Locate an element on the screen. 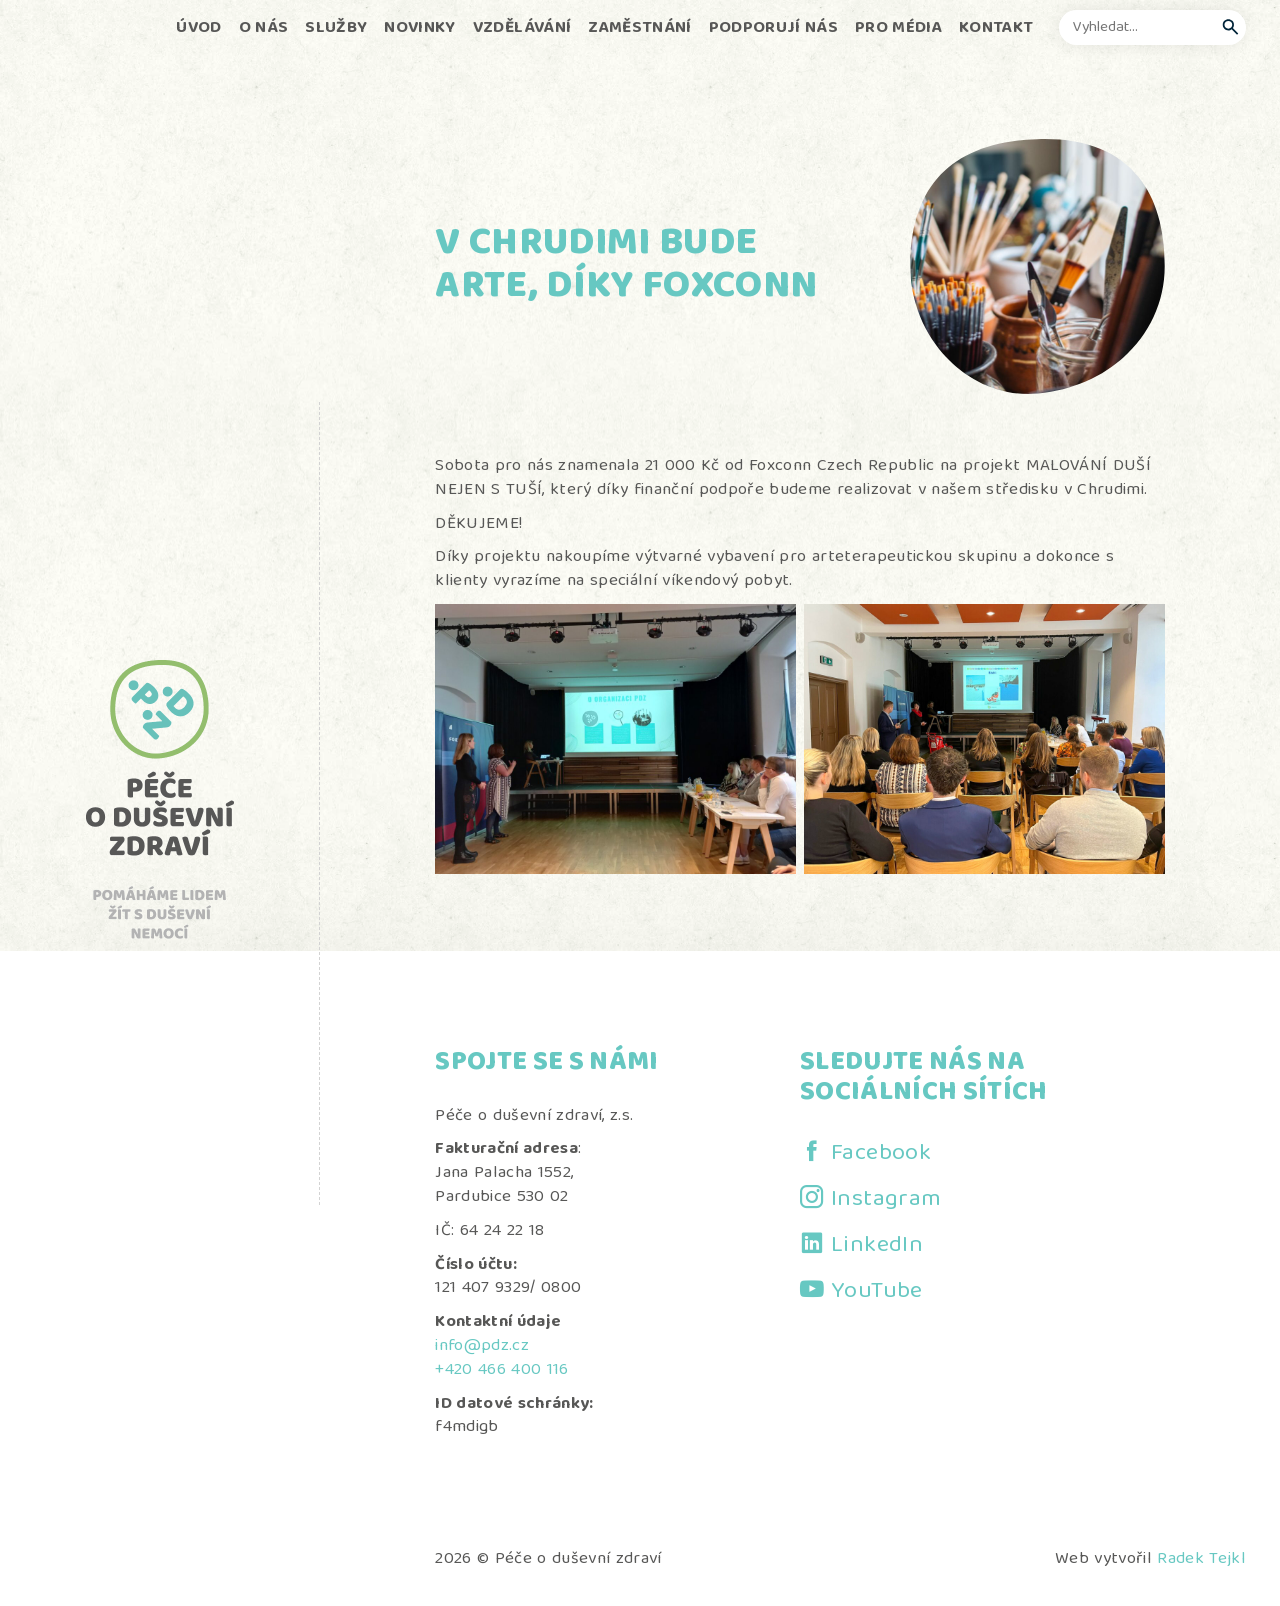  Facebook is located at coordinates (881, 1154).